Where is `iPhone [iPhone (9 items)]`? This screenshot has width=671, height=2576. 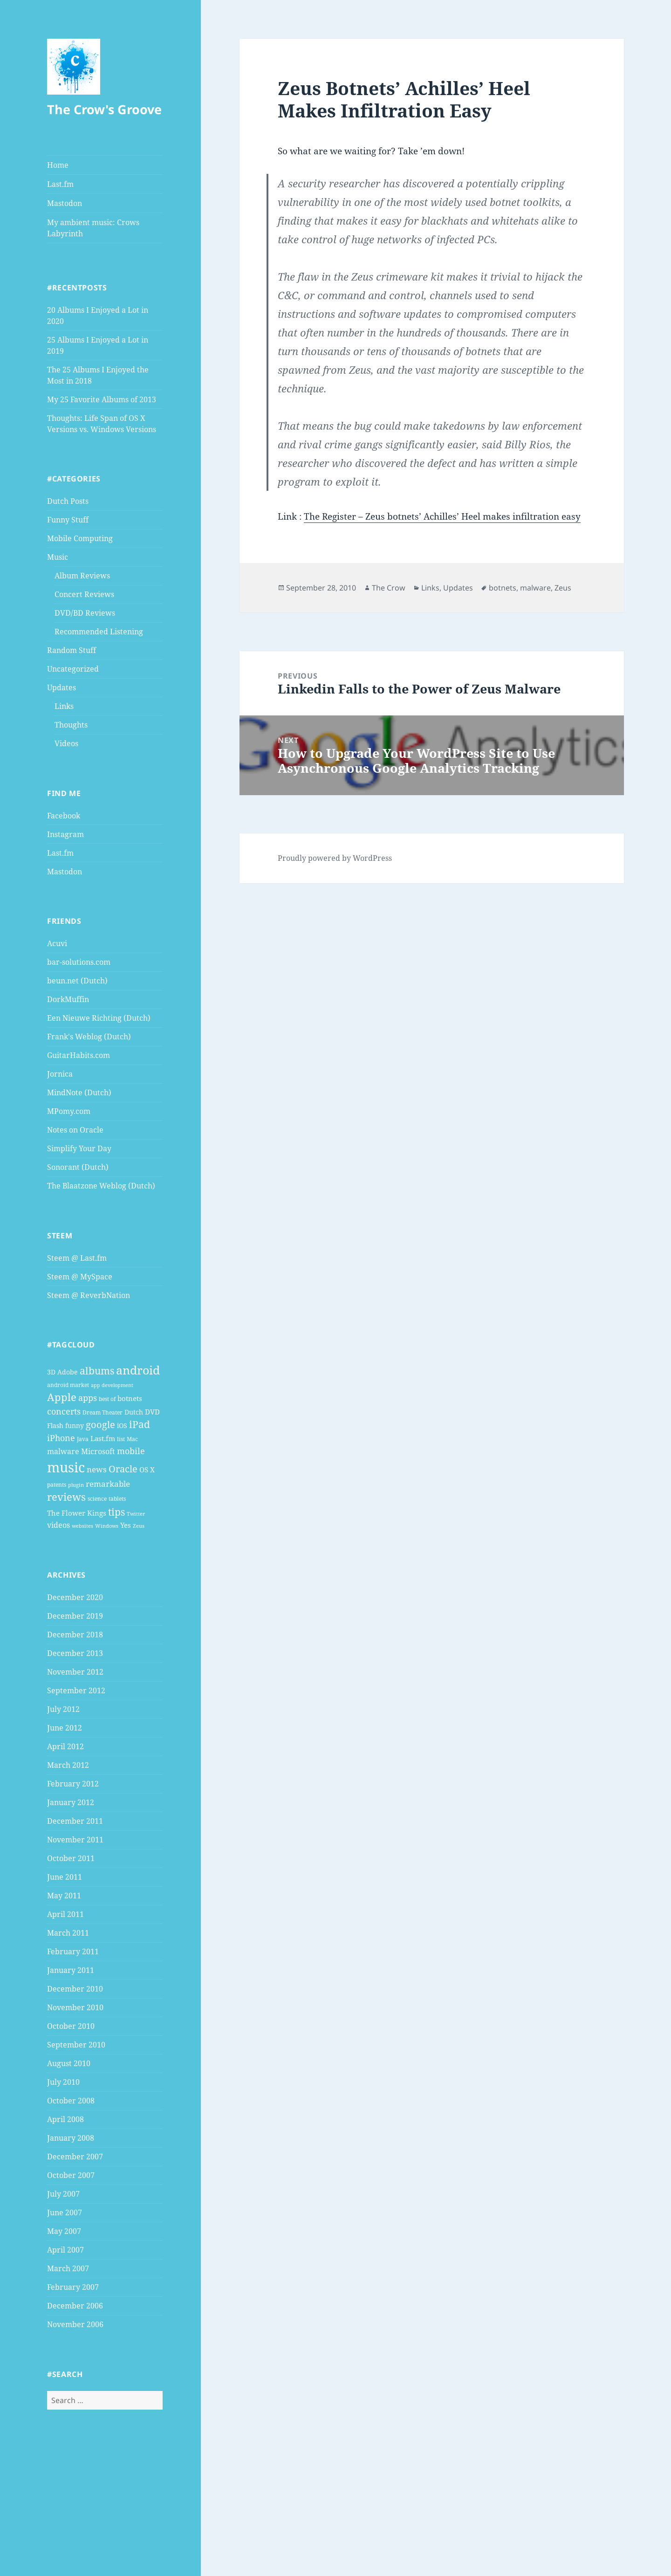
iPhone [iPhone (9 items)] is located at coordinates (61, 1437).